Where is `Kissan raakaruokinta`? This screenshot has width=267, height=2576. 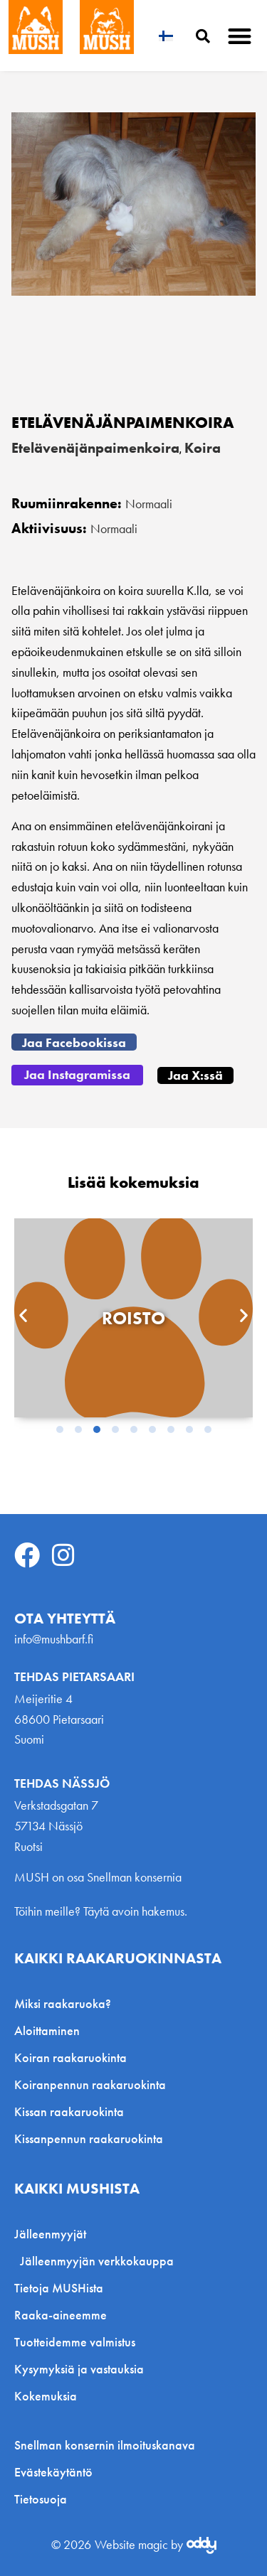
Kissan raakaruokinta is located at coordinates (69, 2111).